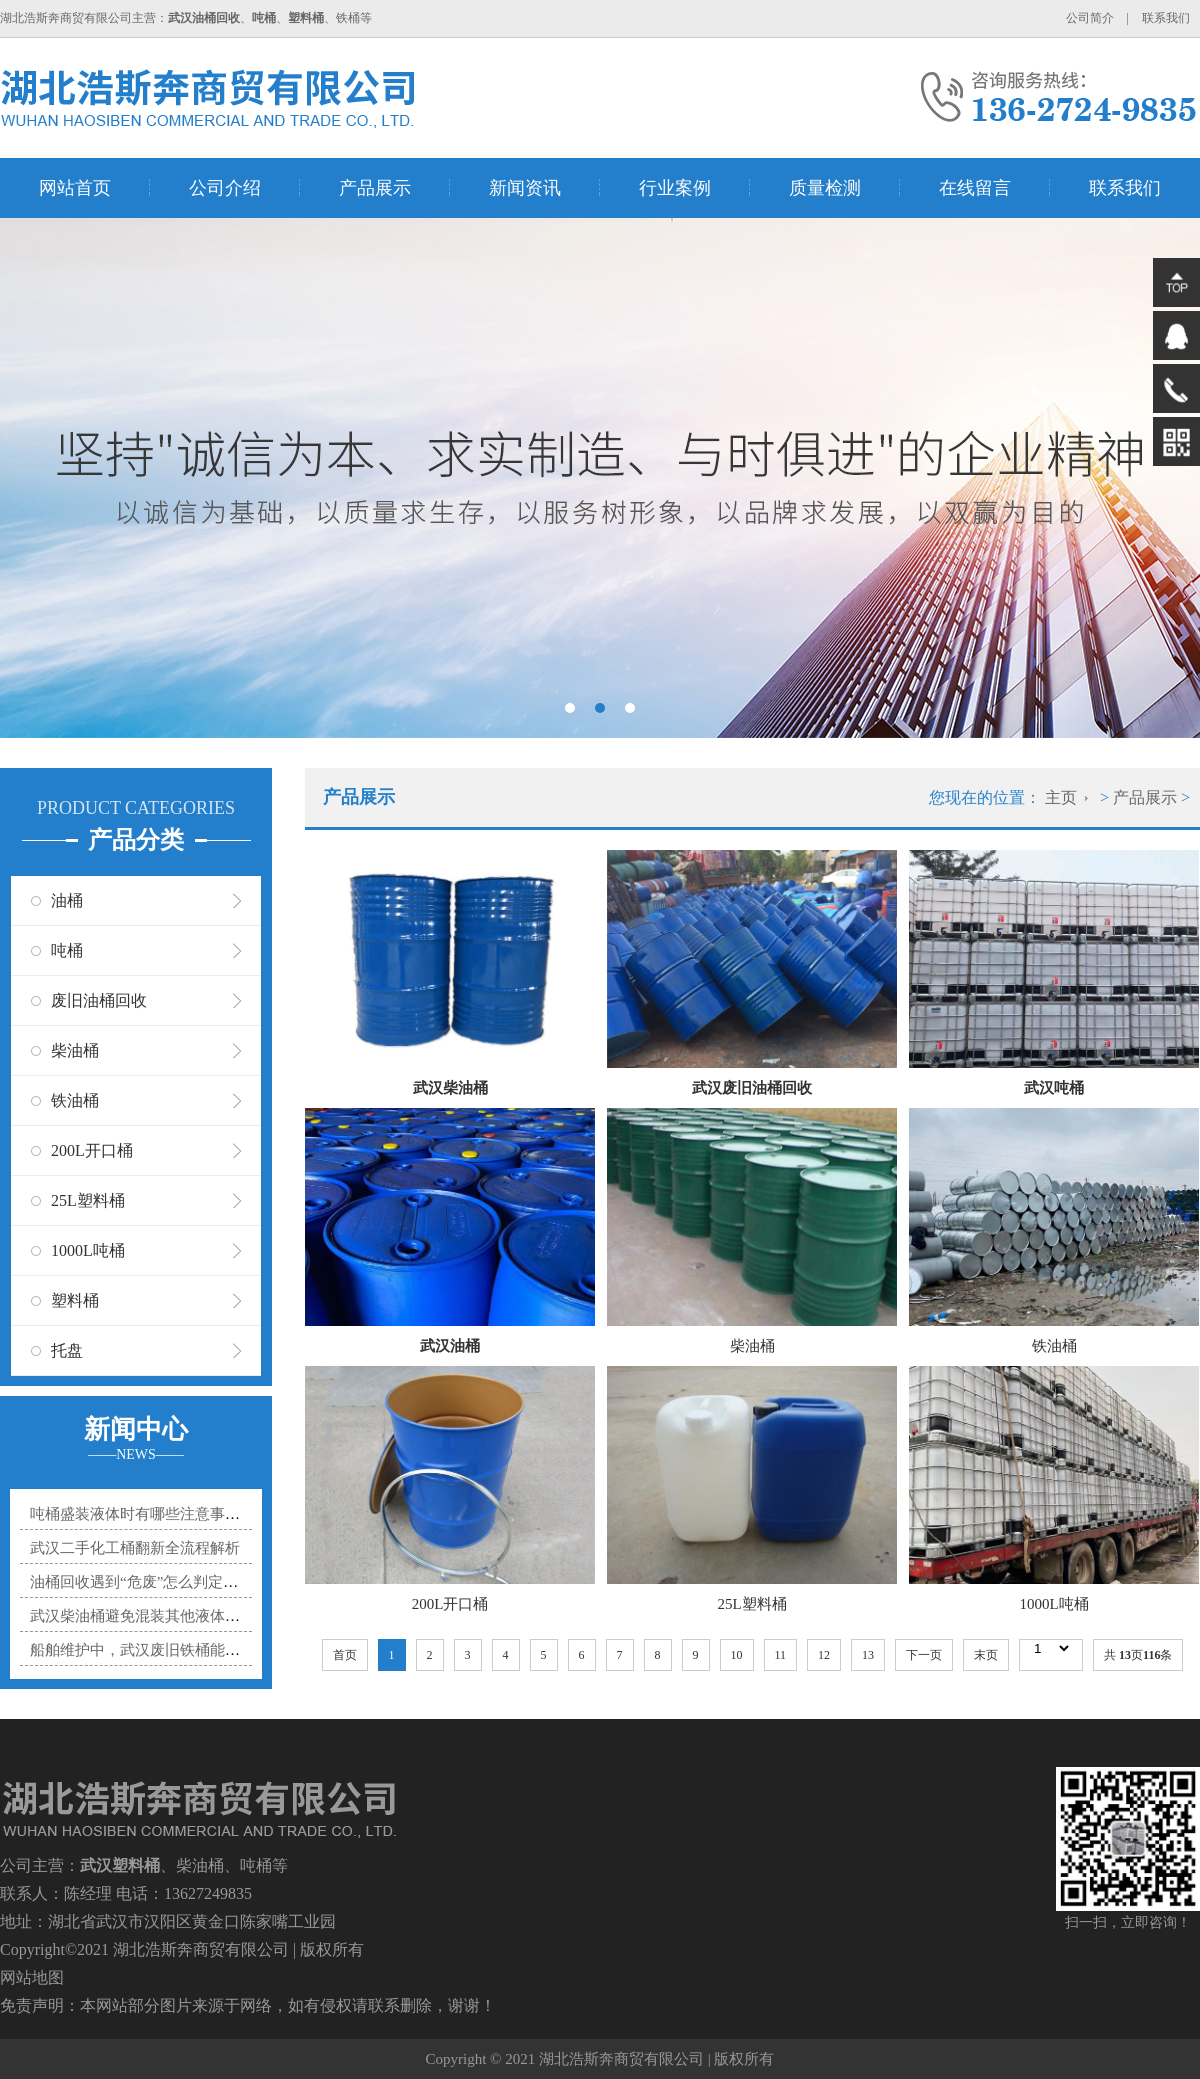 The image size is (1200, 2079). Describe the element at coordinates (868, 1655) in the screenshot. I see `13` at that location.